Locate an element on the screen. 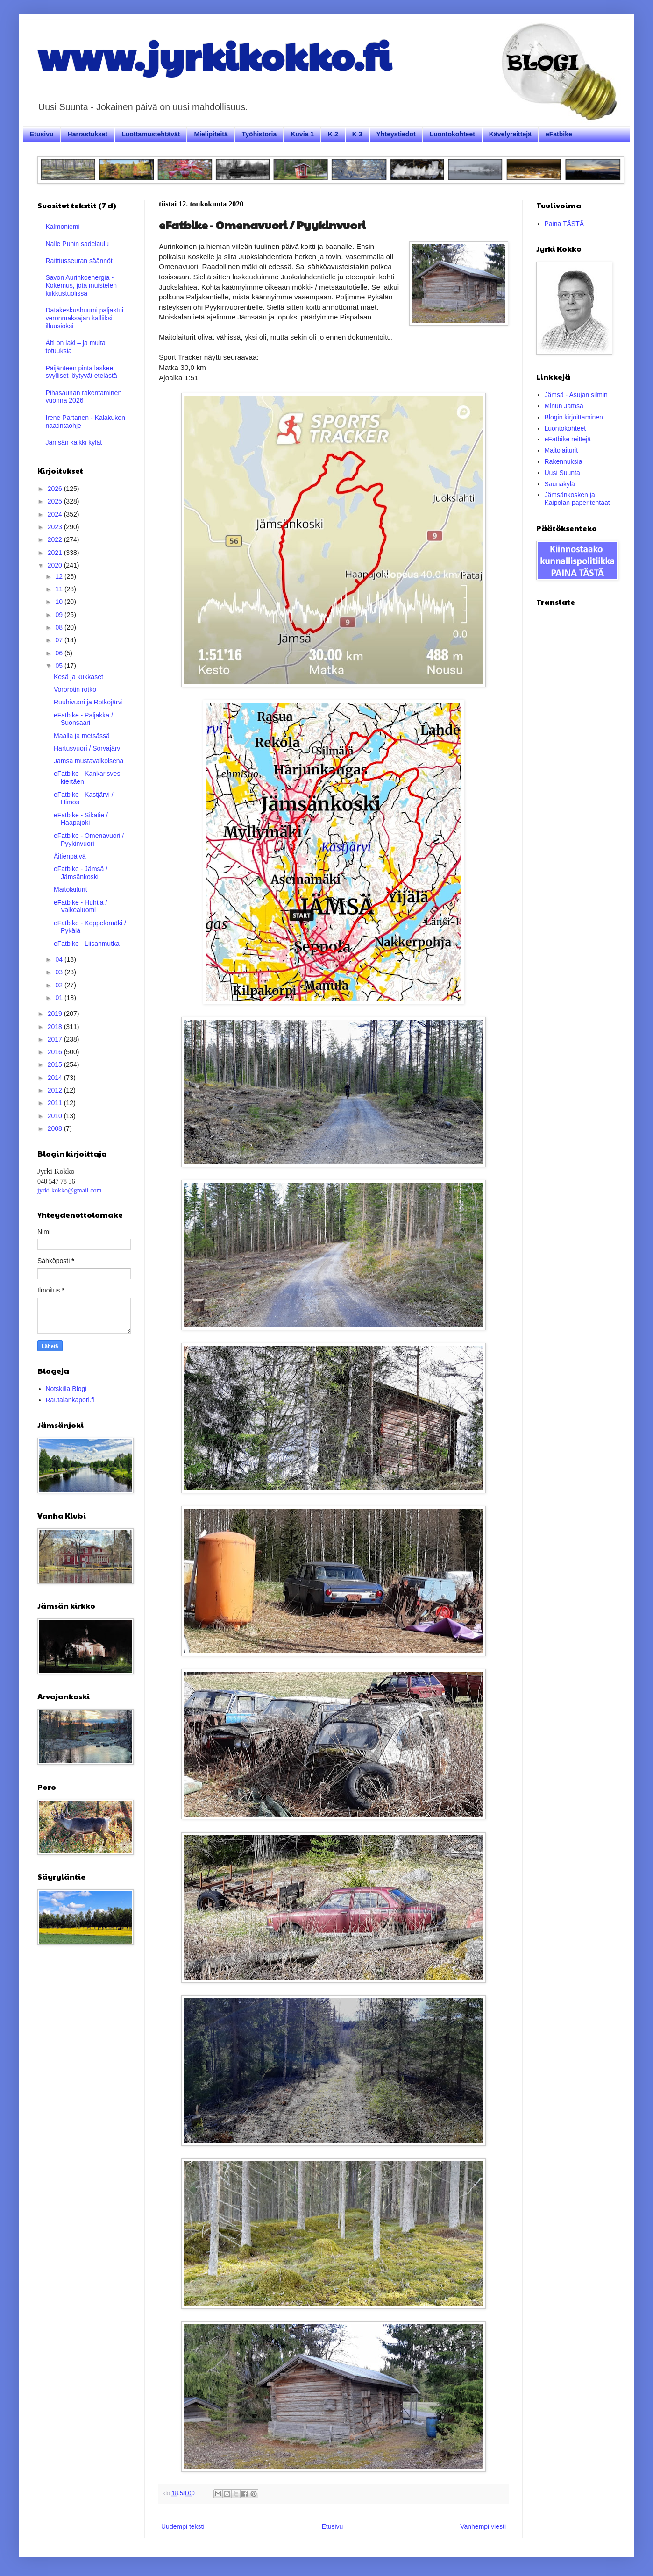 This screenshot has width=653, height=2576. Jämsänkosken ja Kaipolan paperitehtaat is located at coordinates (577, 498).